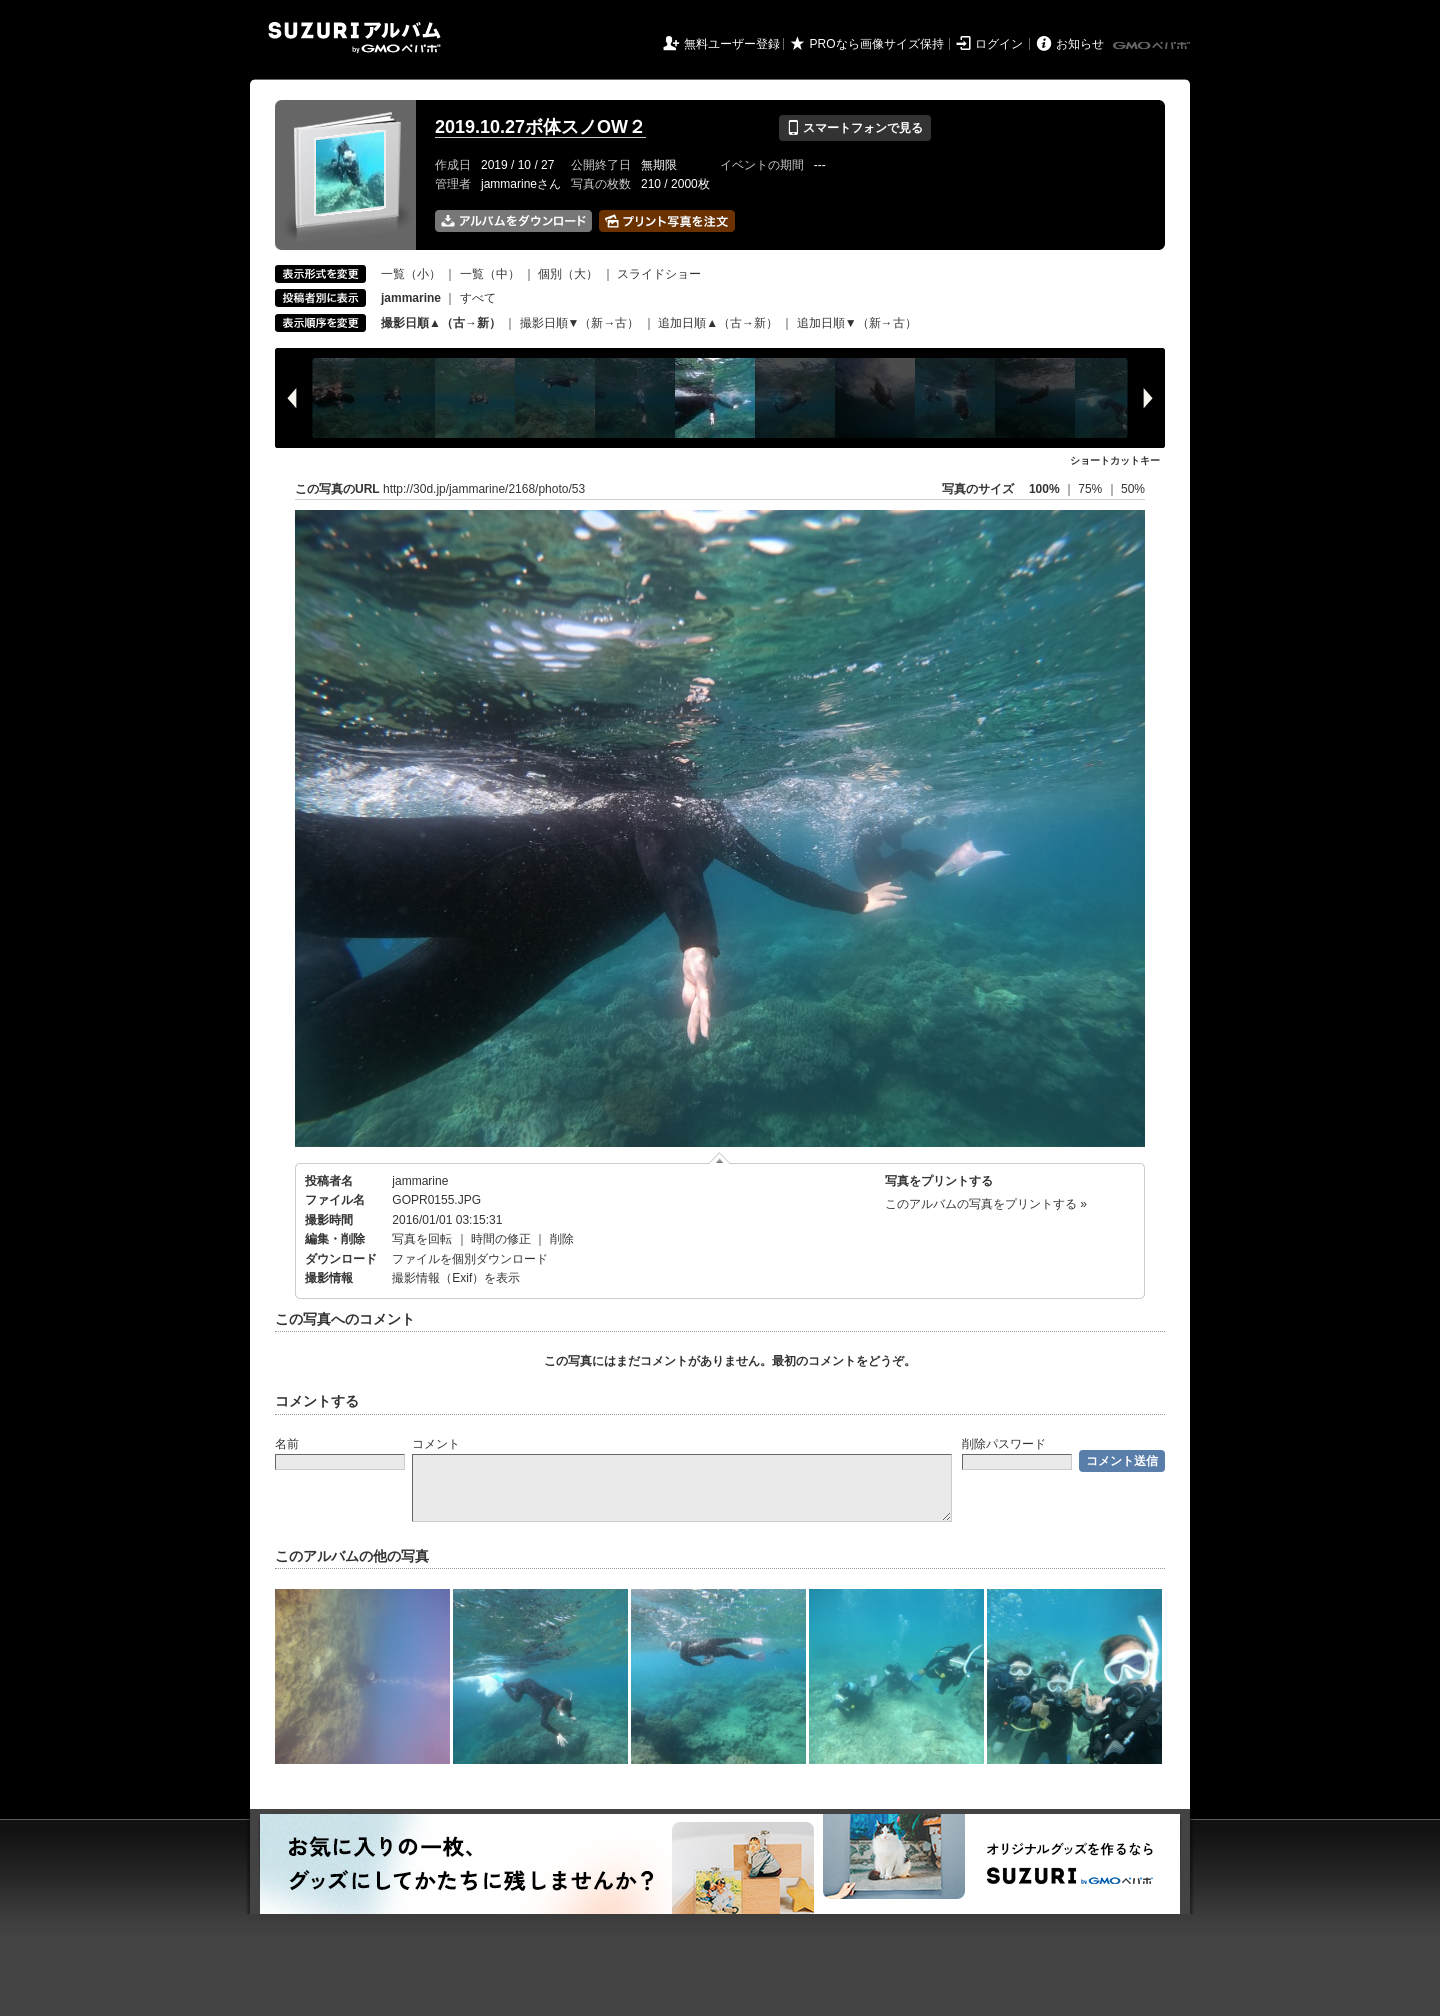  I want to click on 75%, so click(1091, 489).